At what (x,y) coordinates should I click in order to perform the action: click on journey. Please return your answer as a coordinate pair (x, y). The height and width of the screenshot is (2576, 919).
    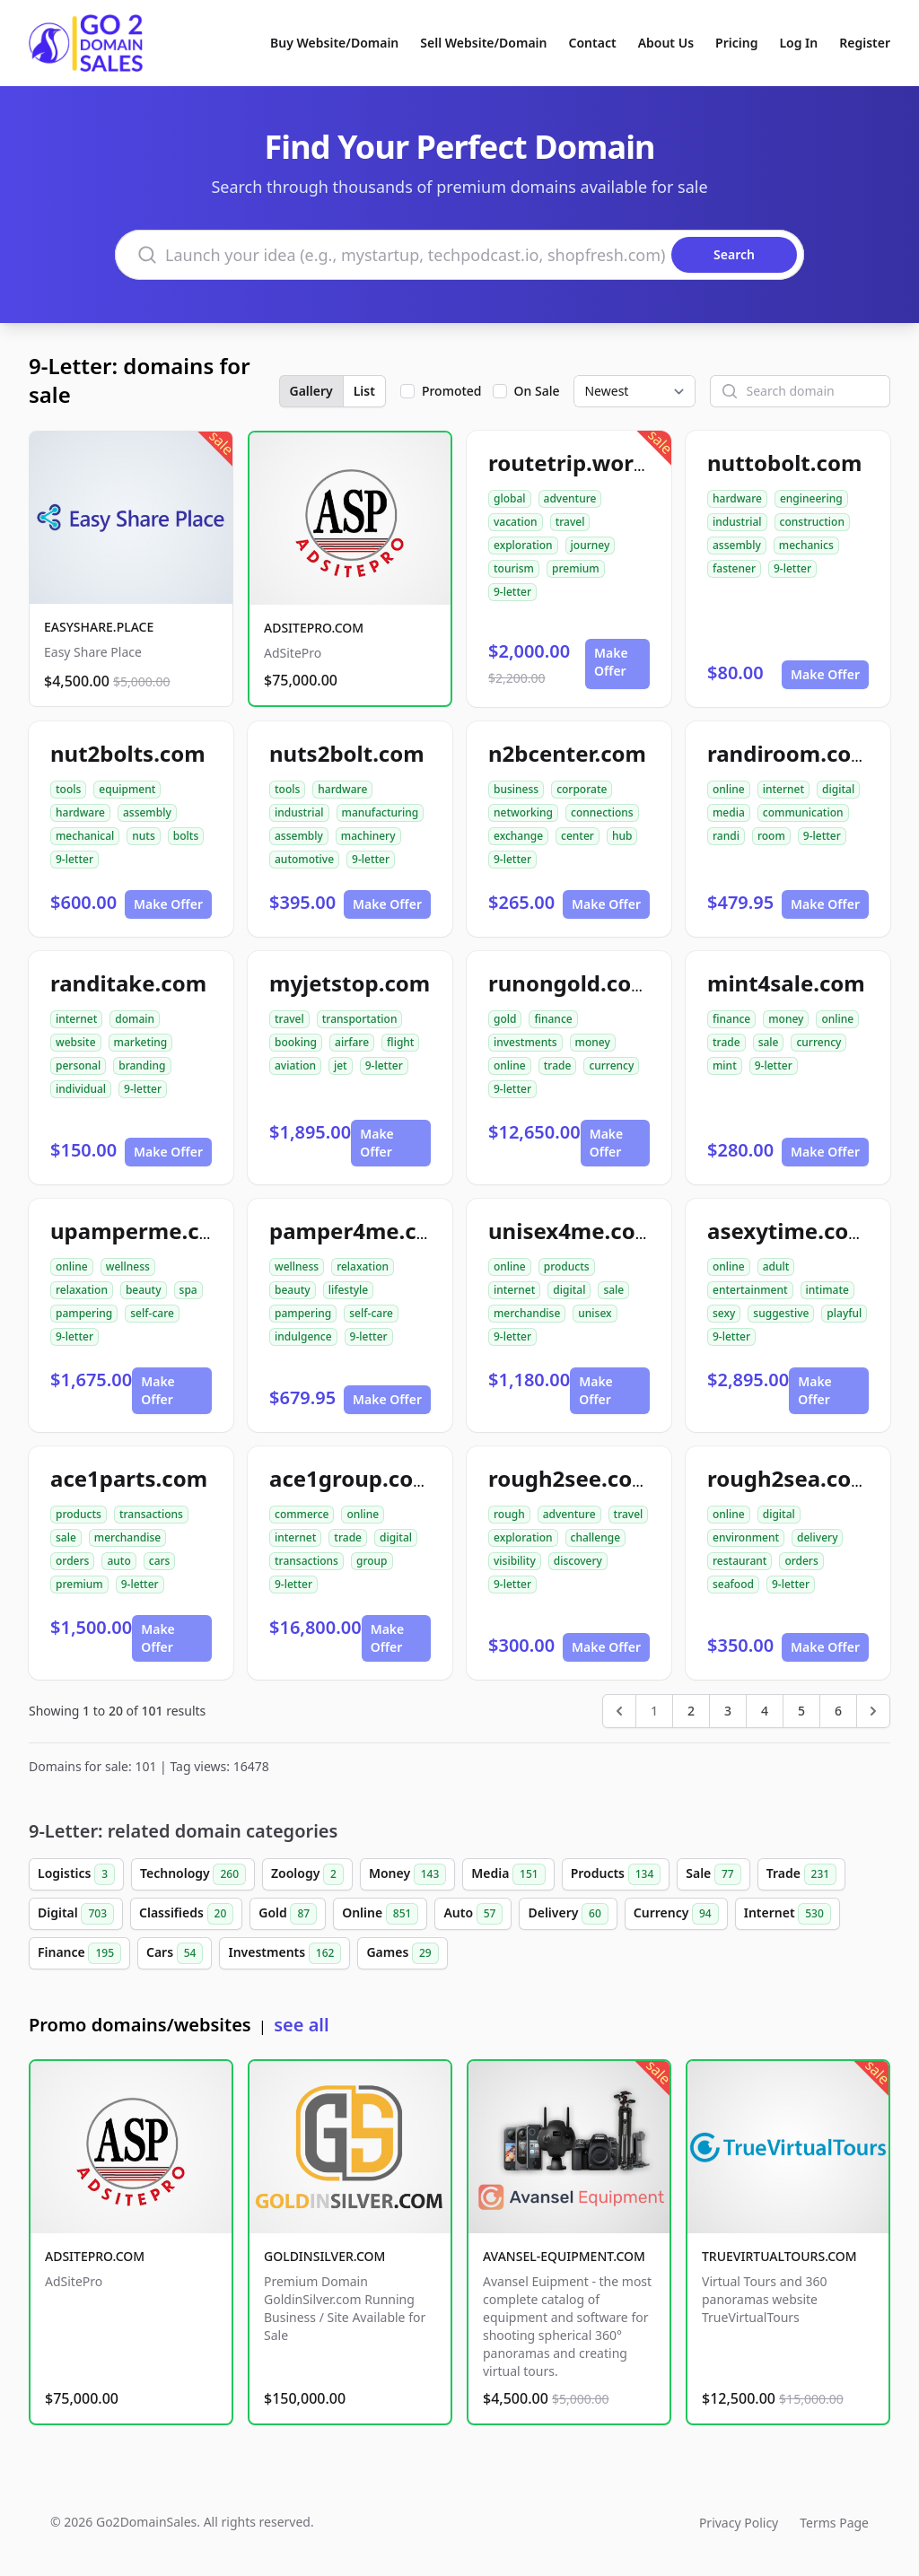
    Looking at the image, I should click on (590, 545).